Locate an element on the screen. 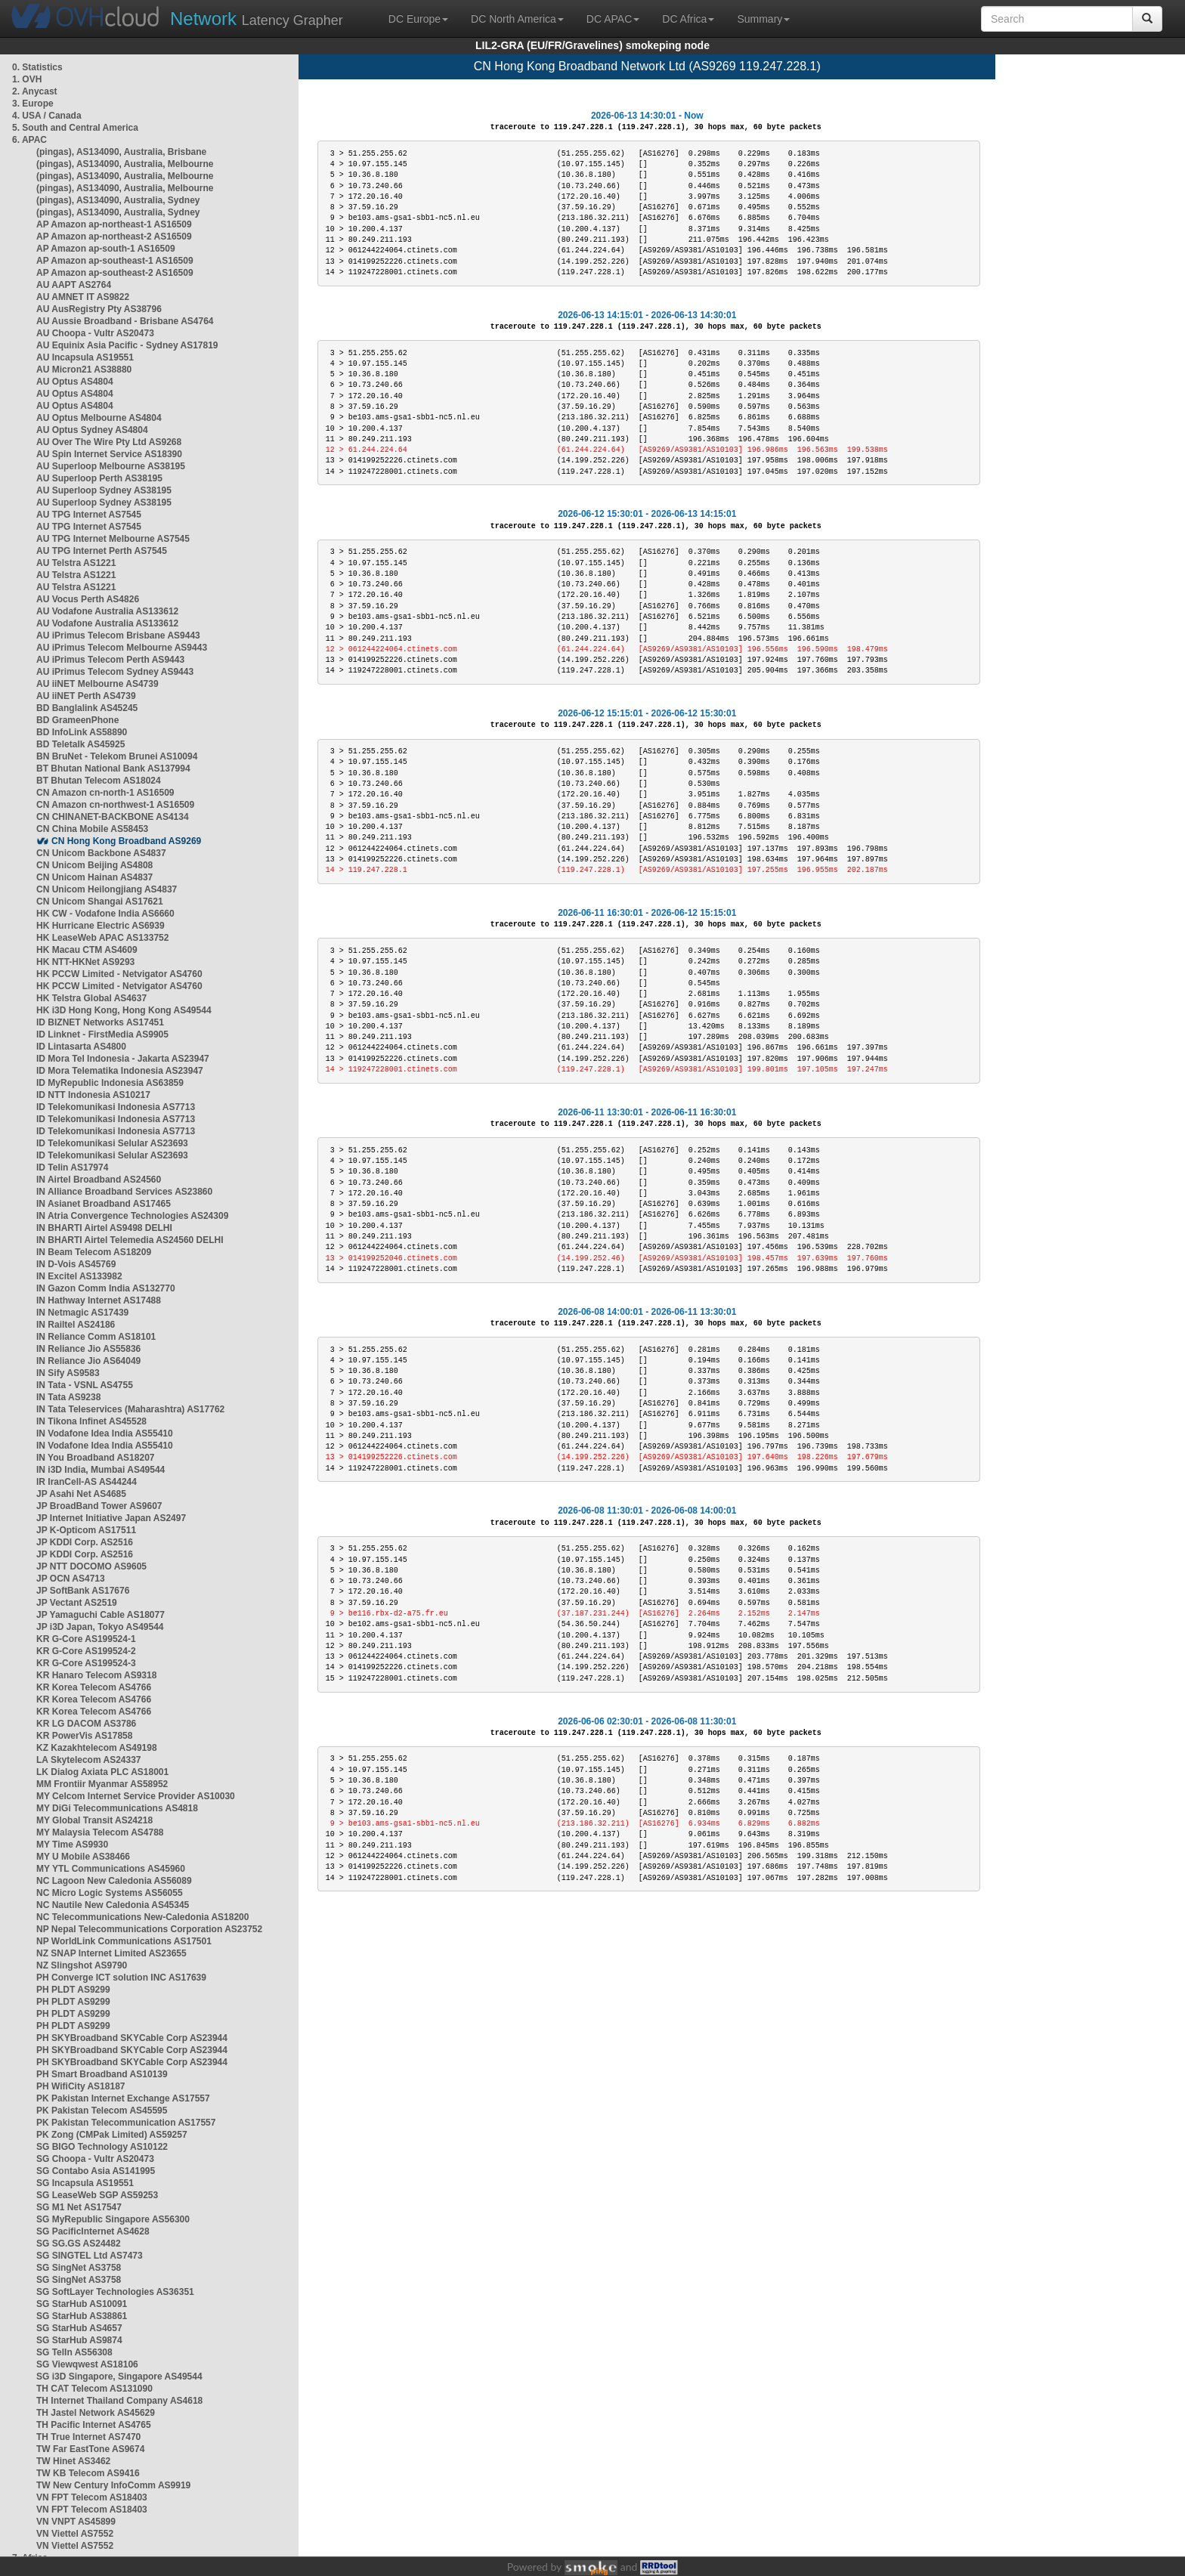  NZ Slingshot AS9790 is located at coordinates (81, 1965).